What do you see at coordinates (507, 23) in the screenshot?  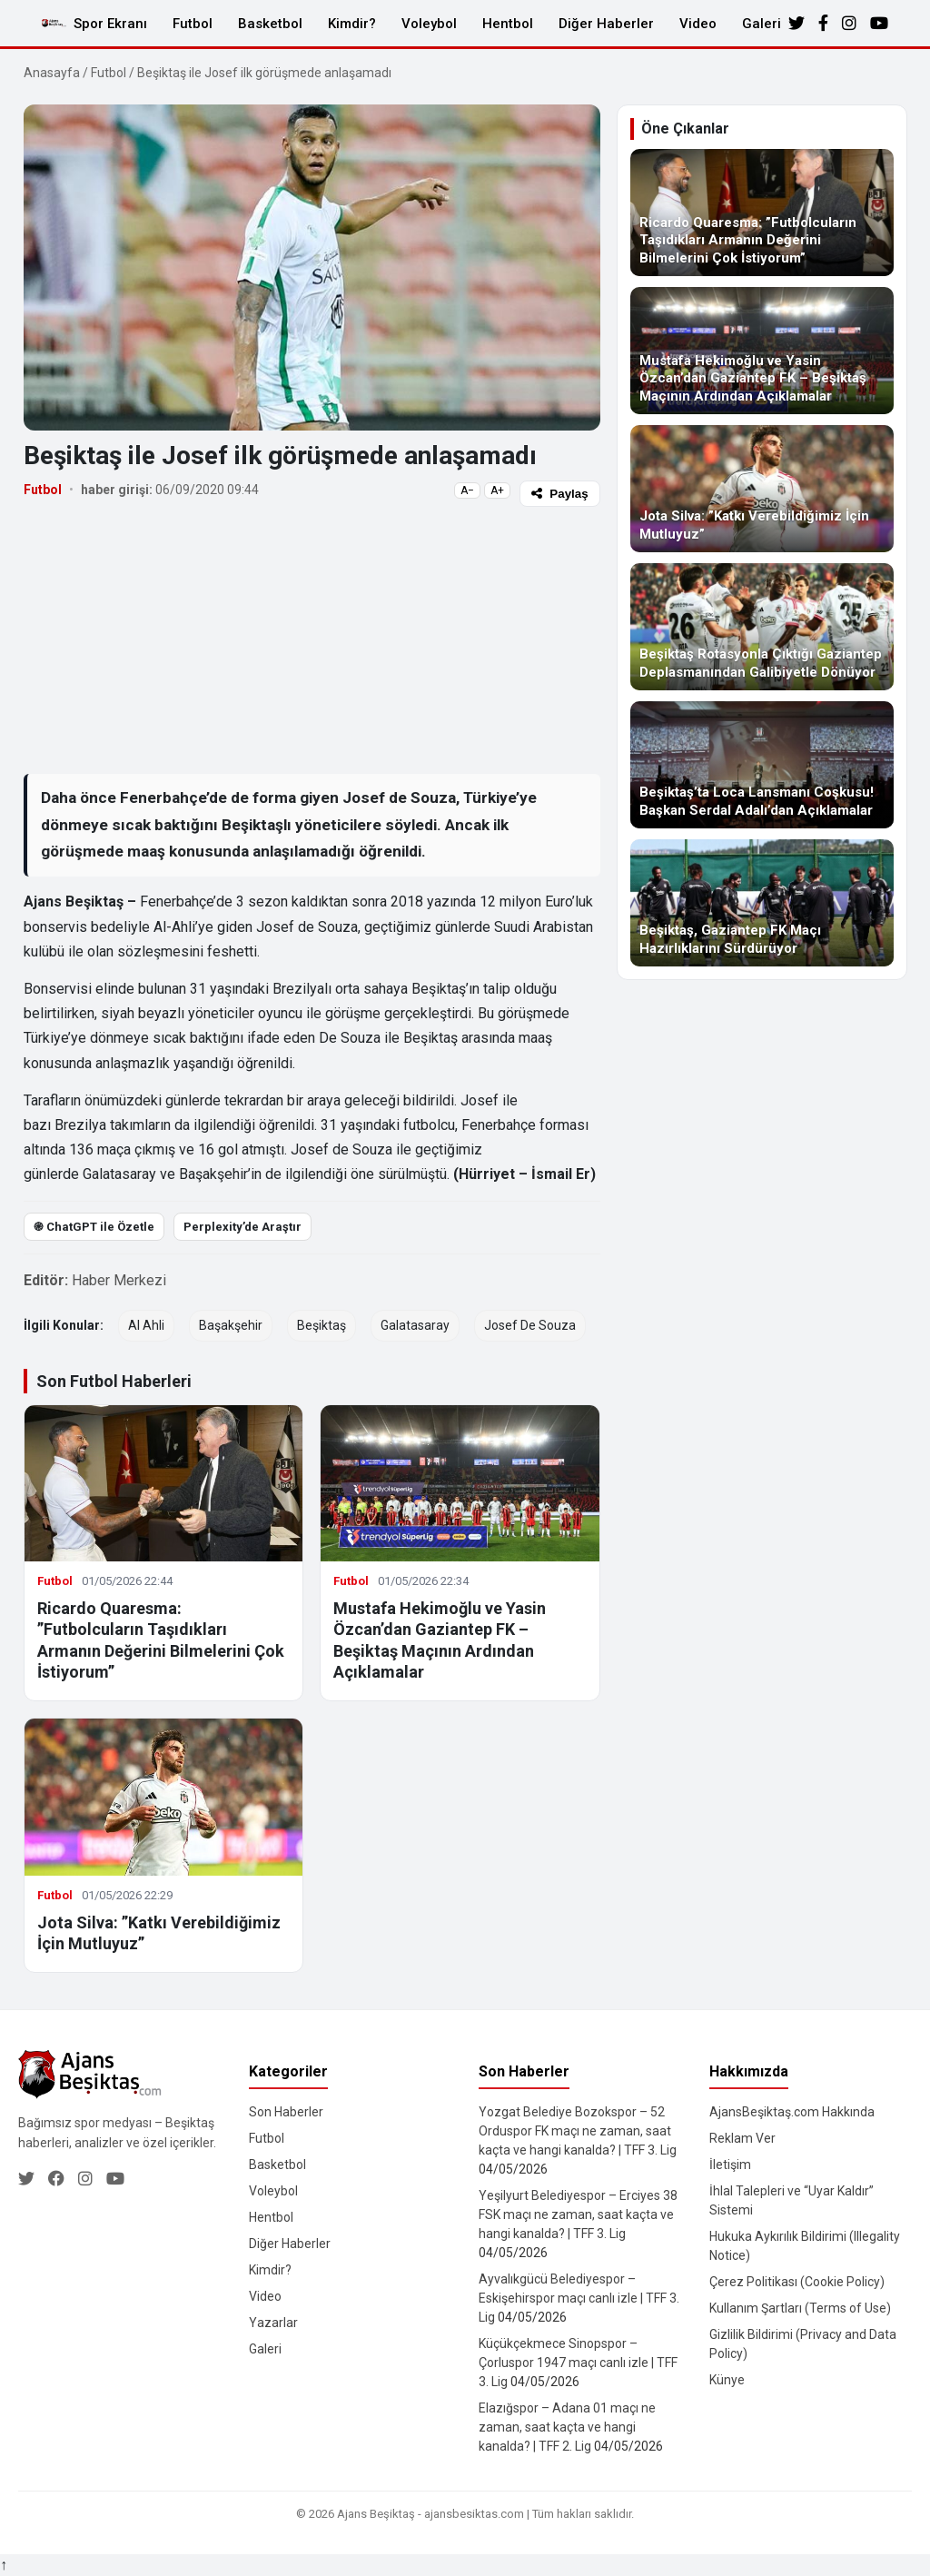 I see `Hentbol` at bounding box center [507, 23].